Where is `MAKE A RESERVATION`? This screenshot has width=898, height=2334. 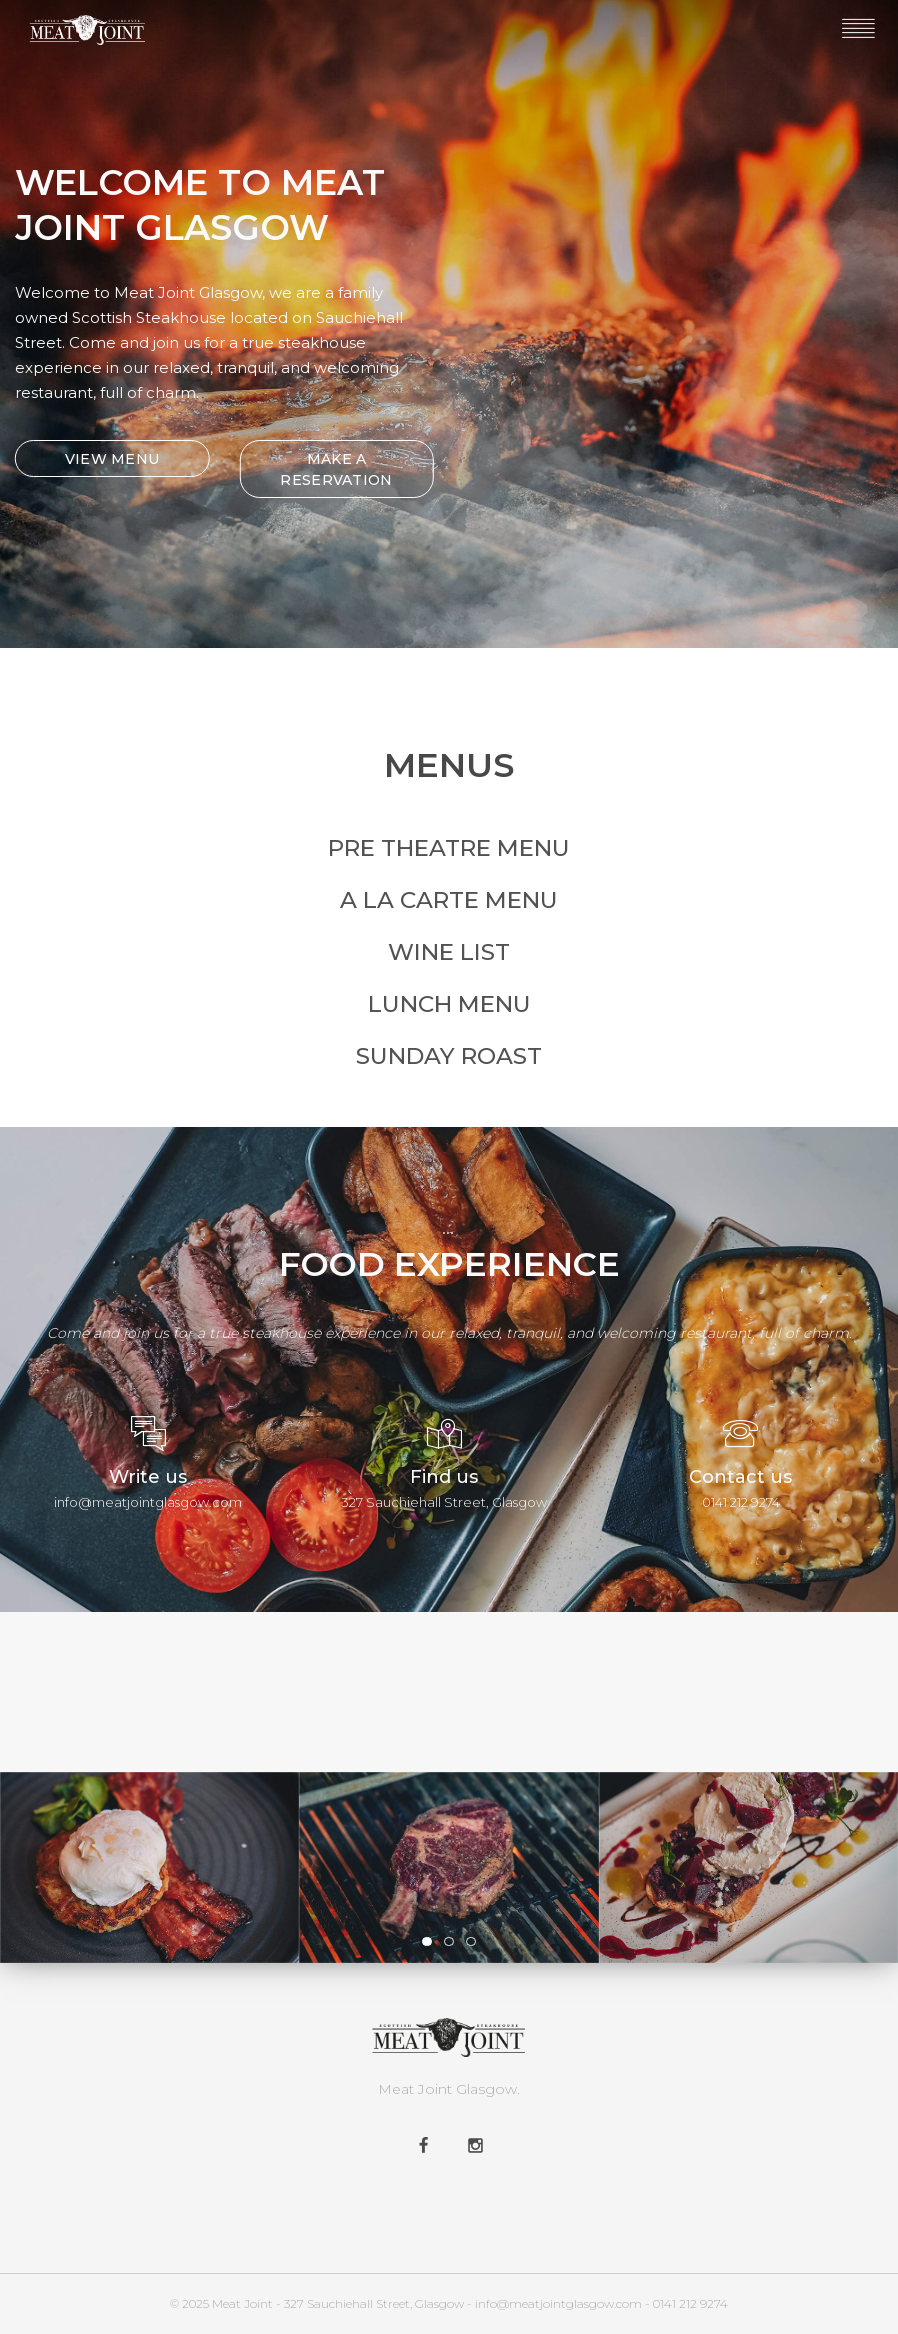 MAKE A RESERVATION is located at coordinates (332, 469).